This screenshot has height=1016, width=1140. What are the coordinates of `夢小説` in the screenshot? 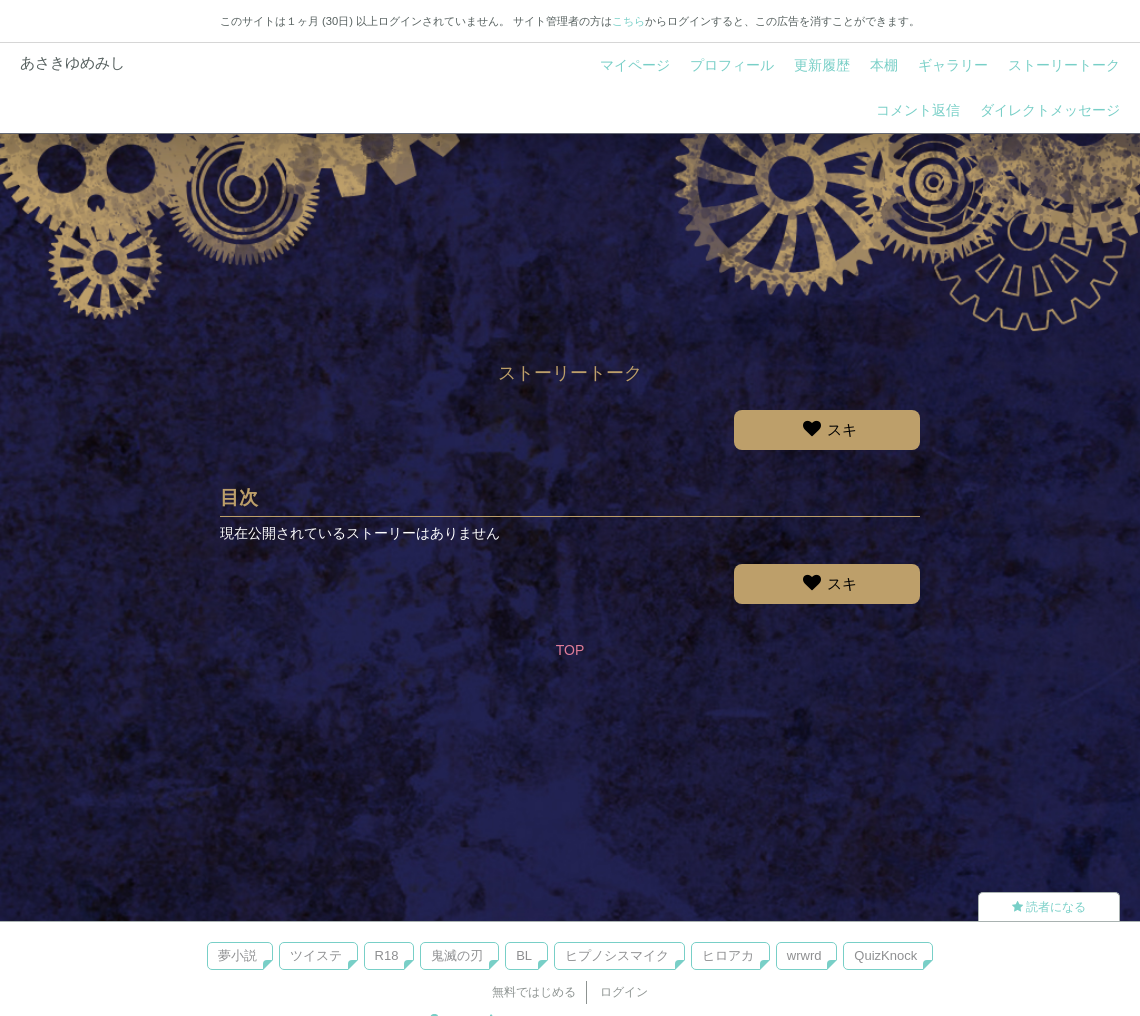 It's located at (237, 955).